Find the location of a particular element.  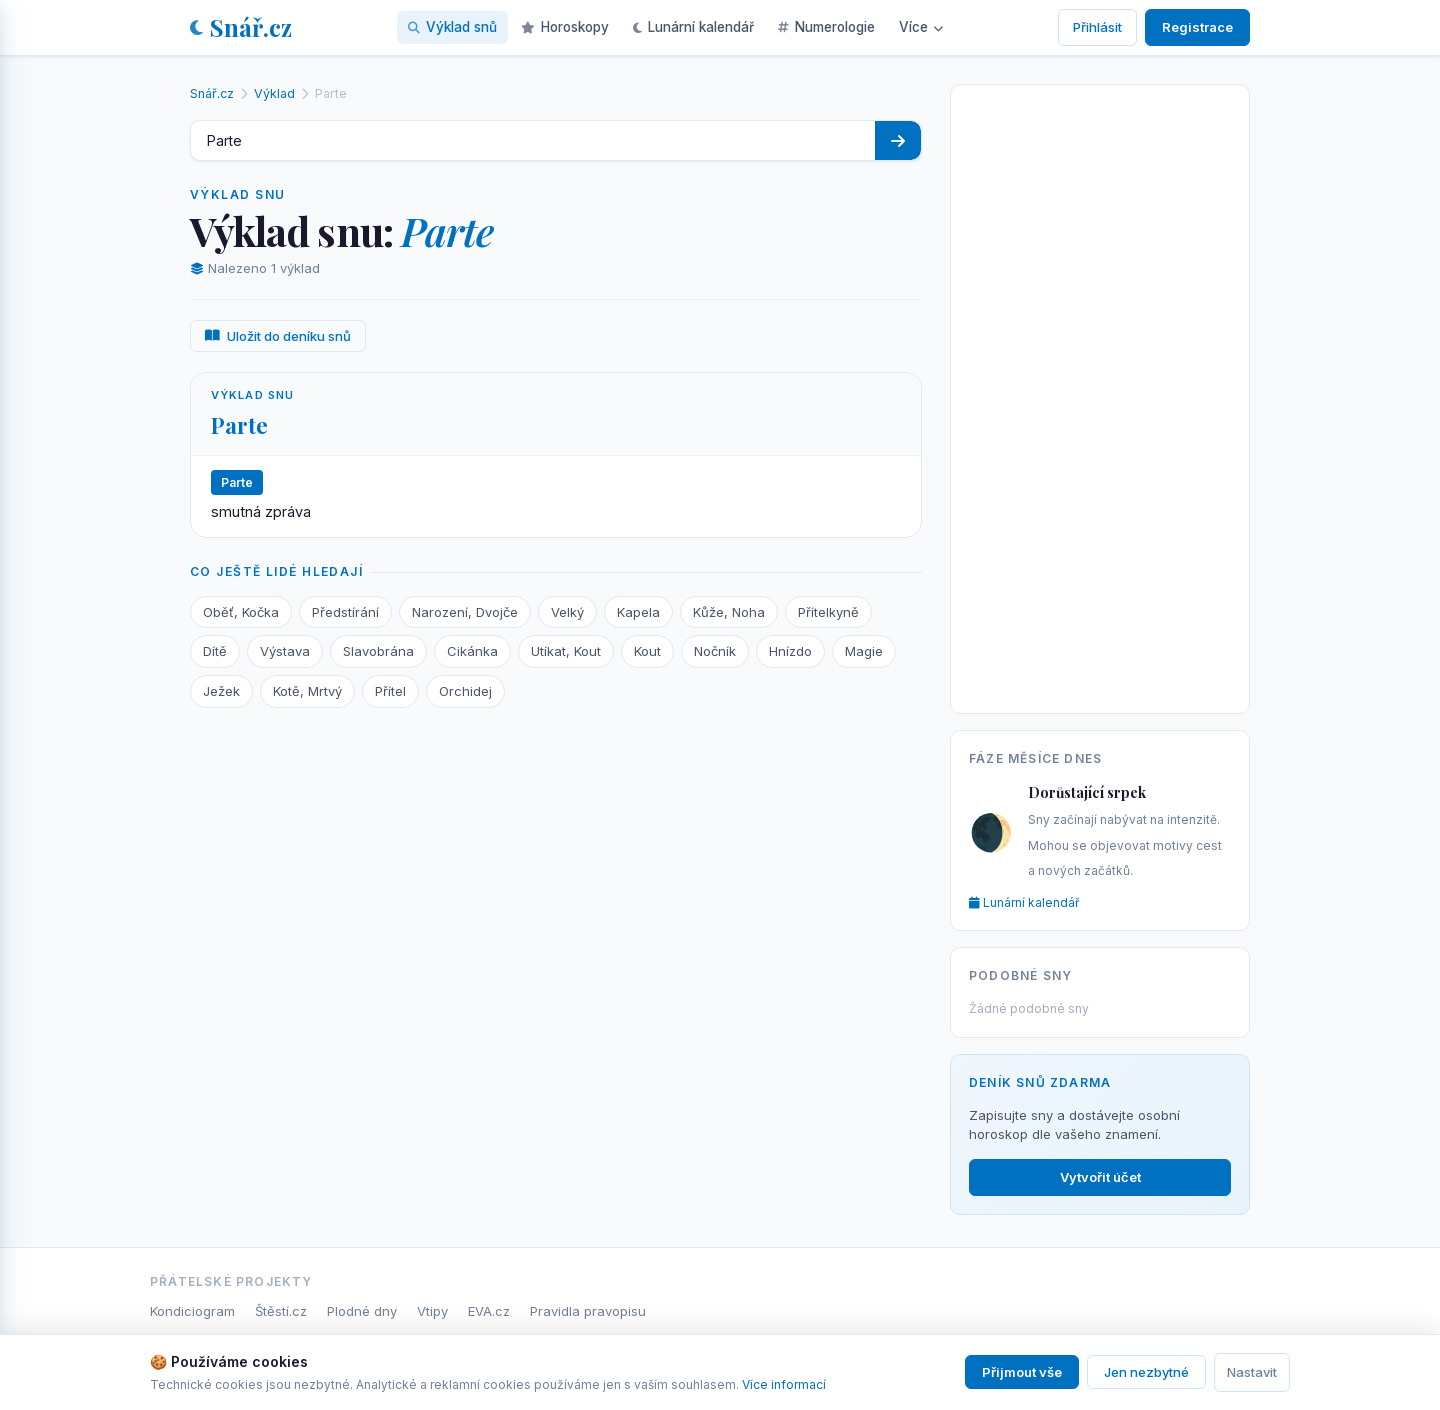

Přijmout vše is located at coordinates (1022, 1372).